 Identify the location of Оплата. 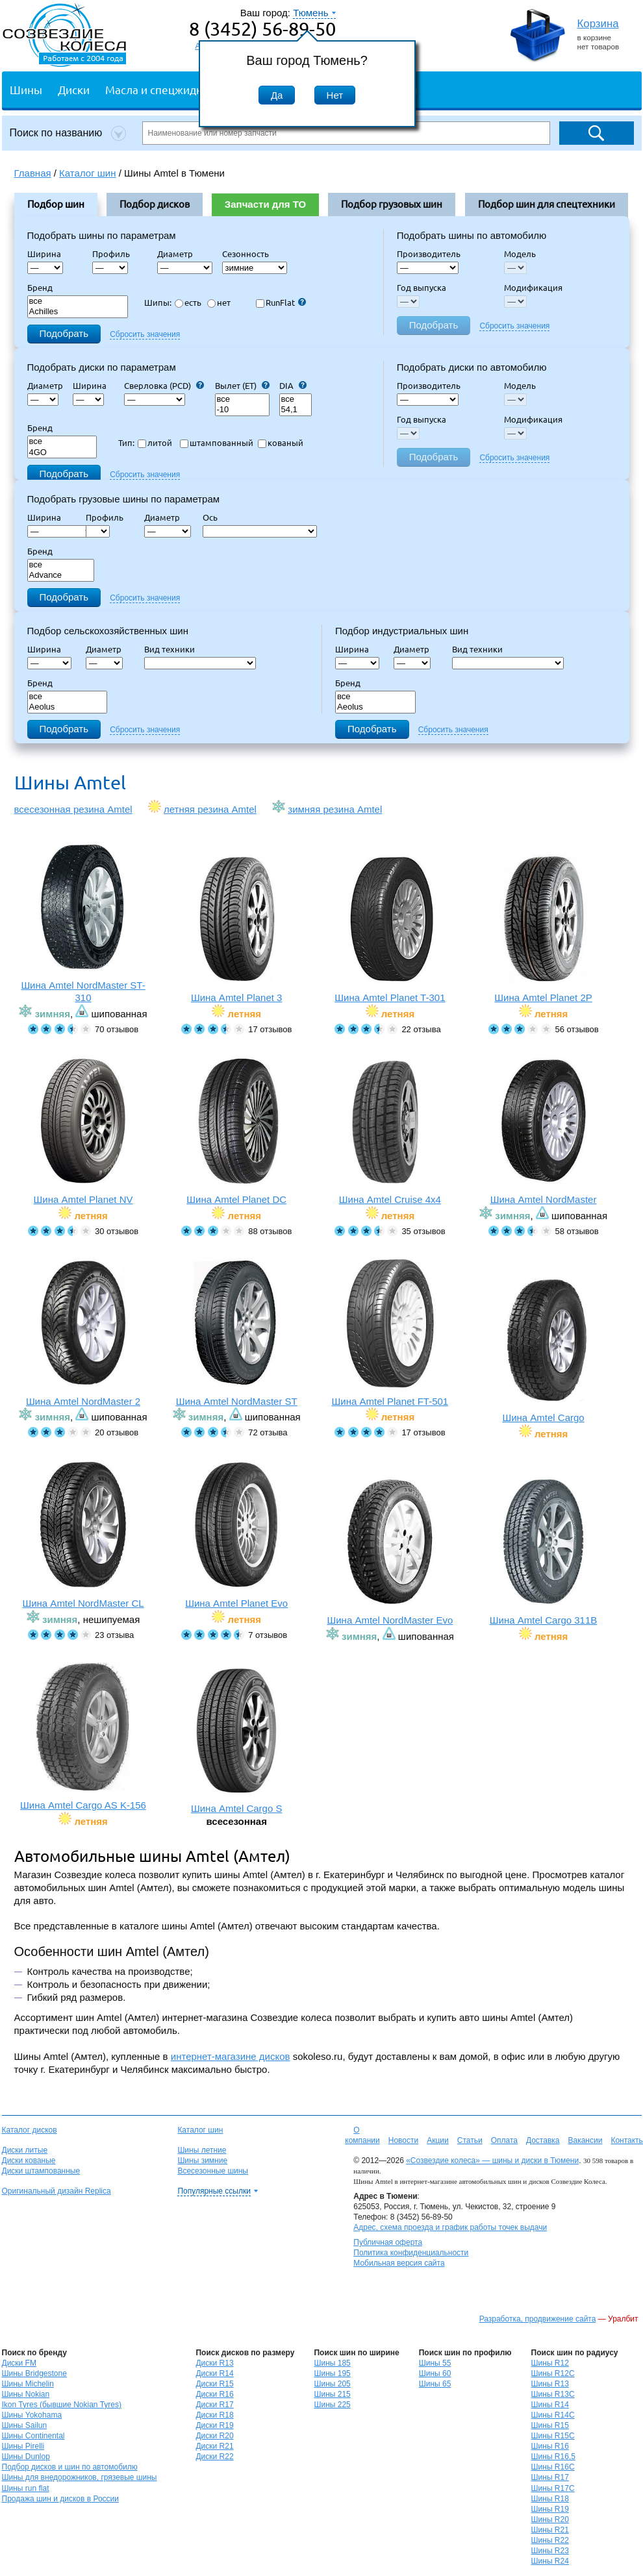
(504, 2140).